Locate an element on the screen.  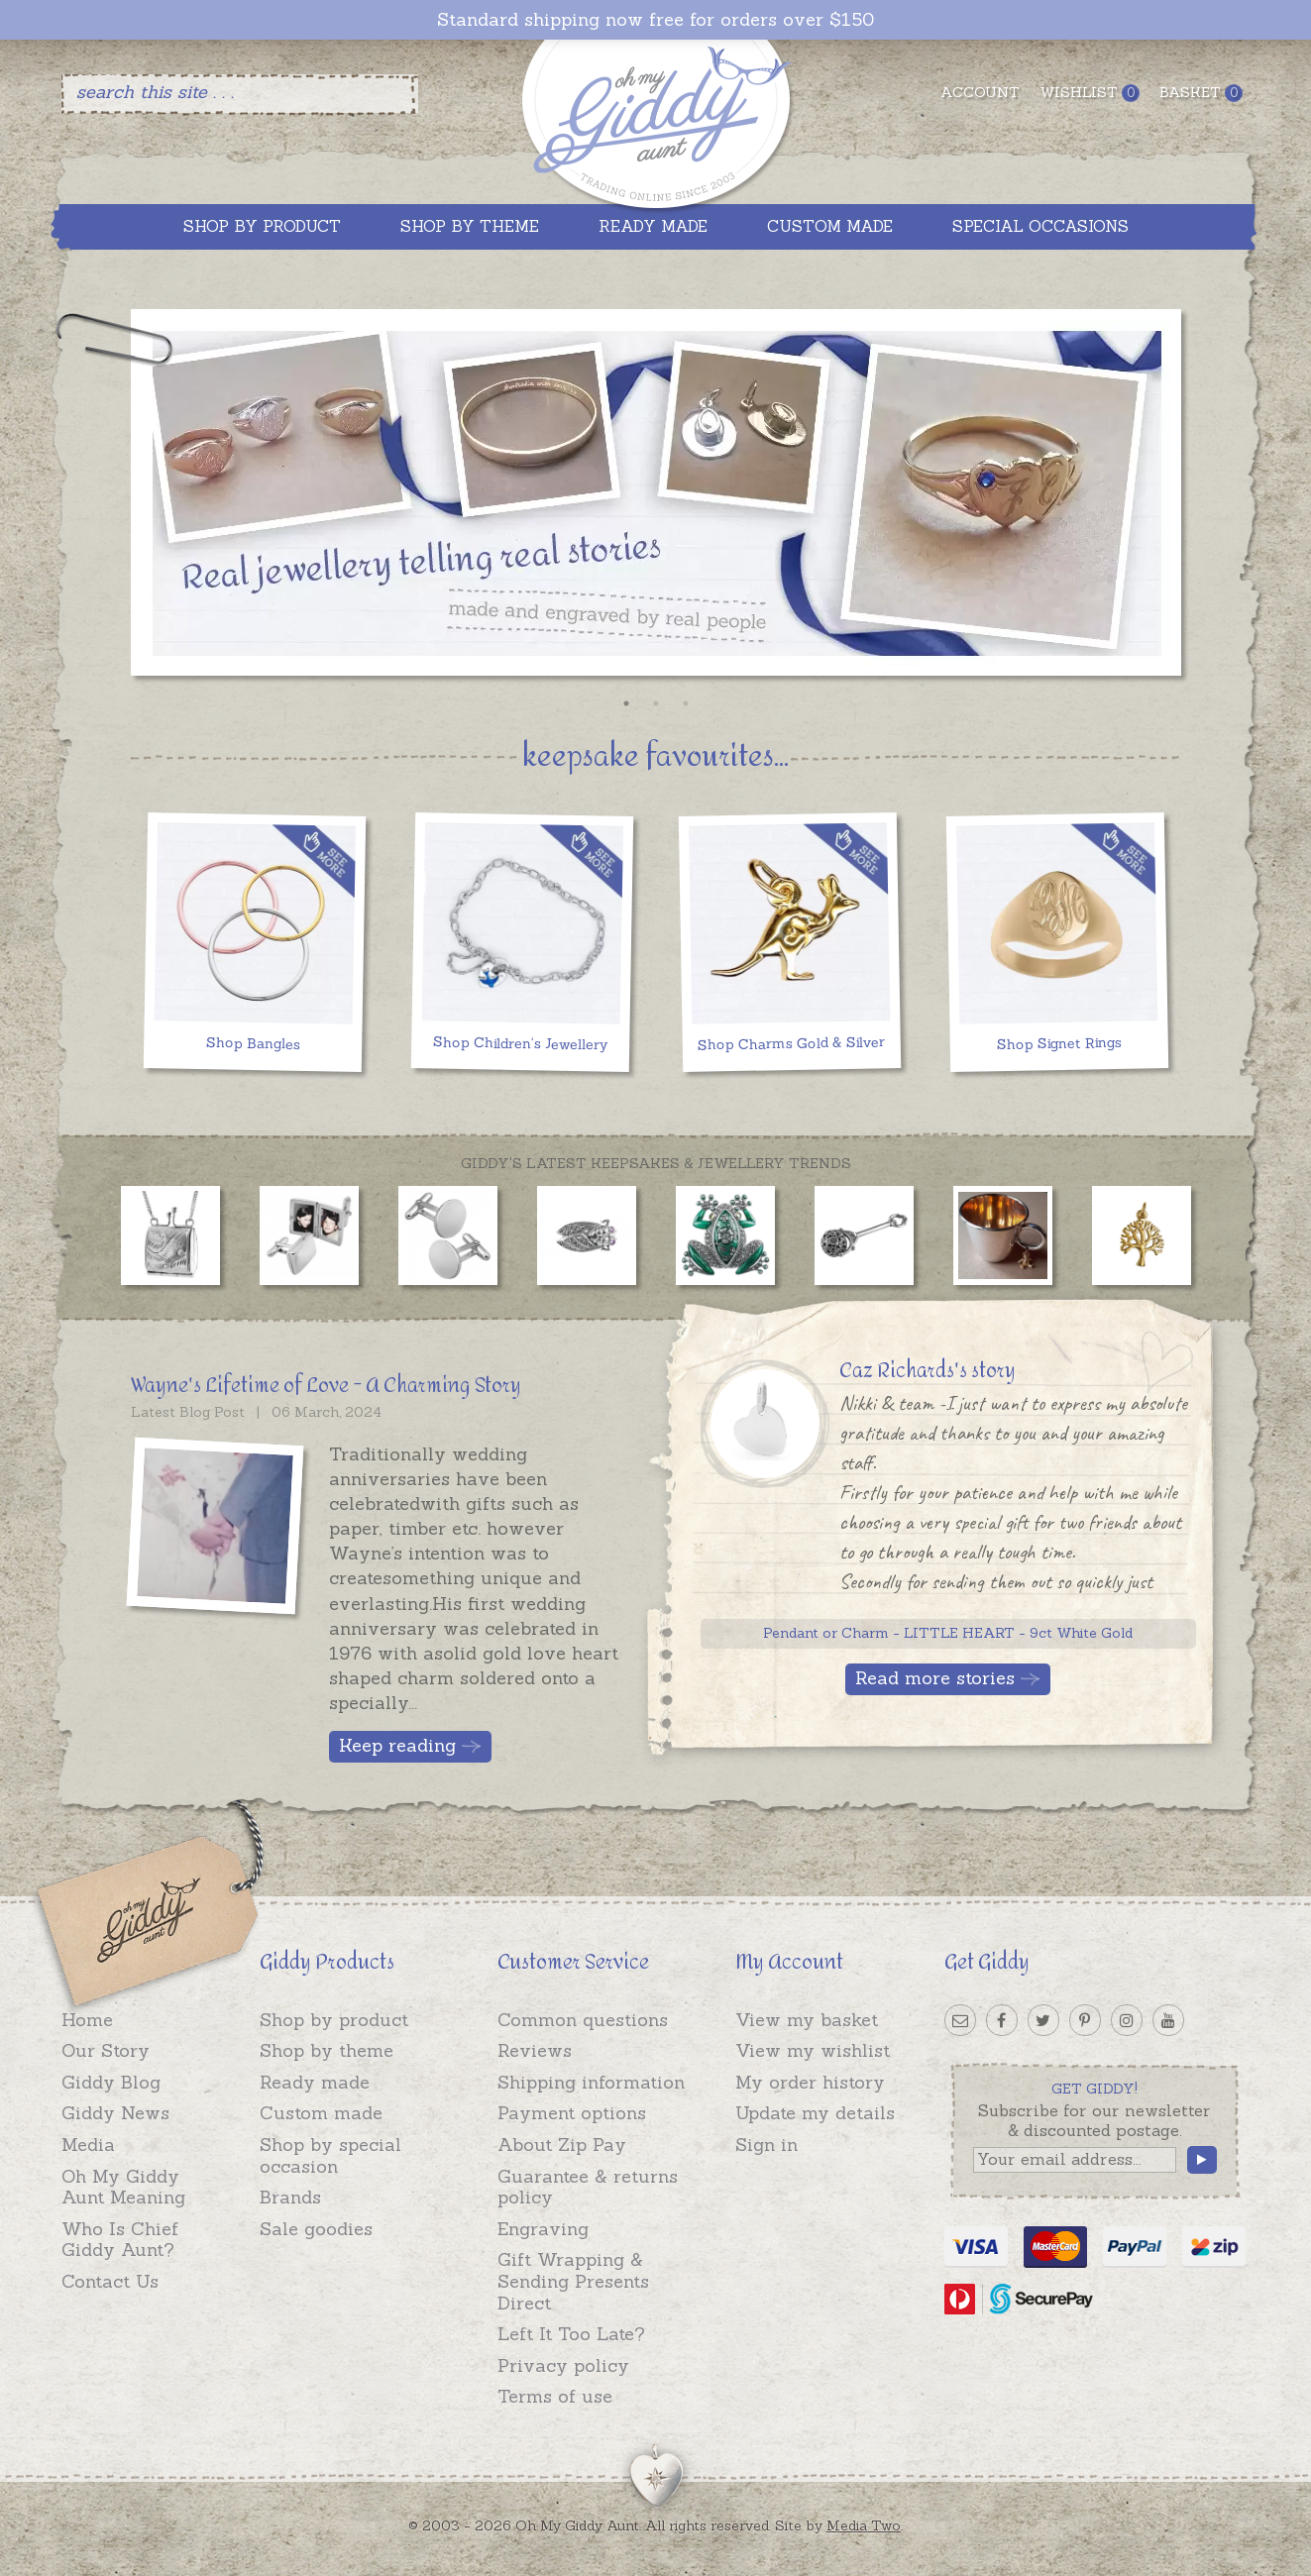
View my basket is located at coordinates (806, 2019).